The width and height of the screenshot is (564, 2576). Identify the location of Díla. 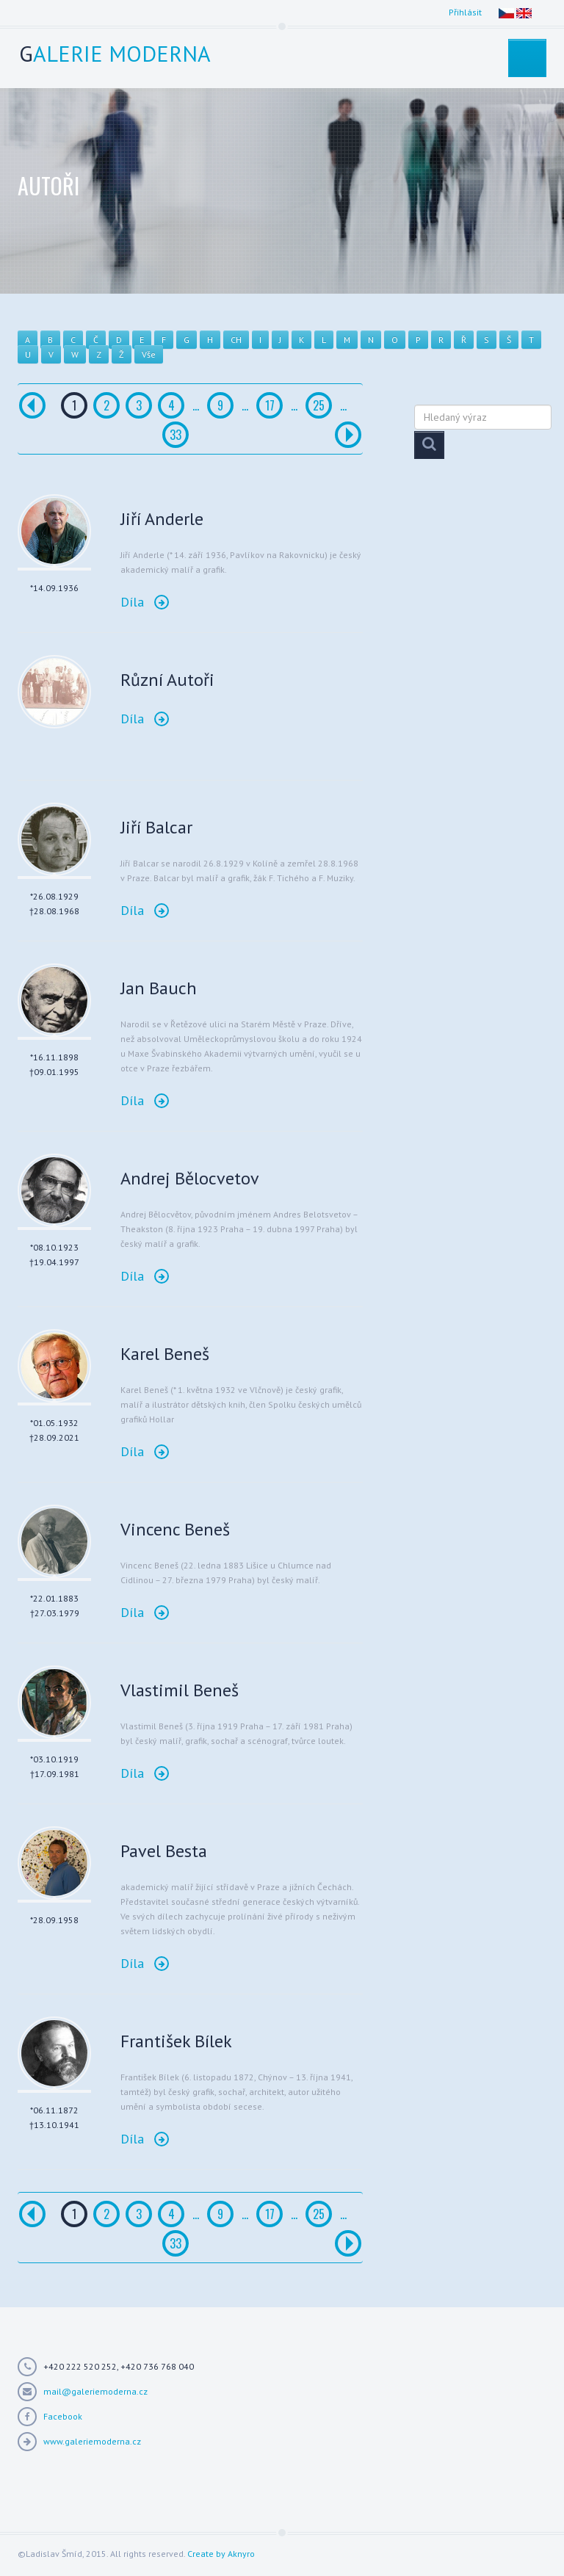
(144, 601).